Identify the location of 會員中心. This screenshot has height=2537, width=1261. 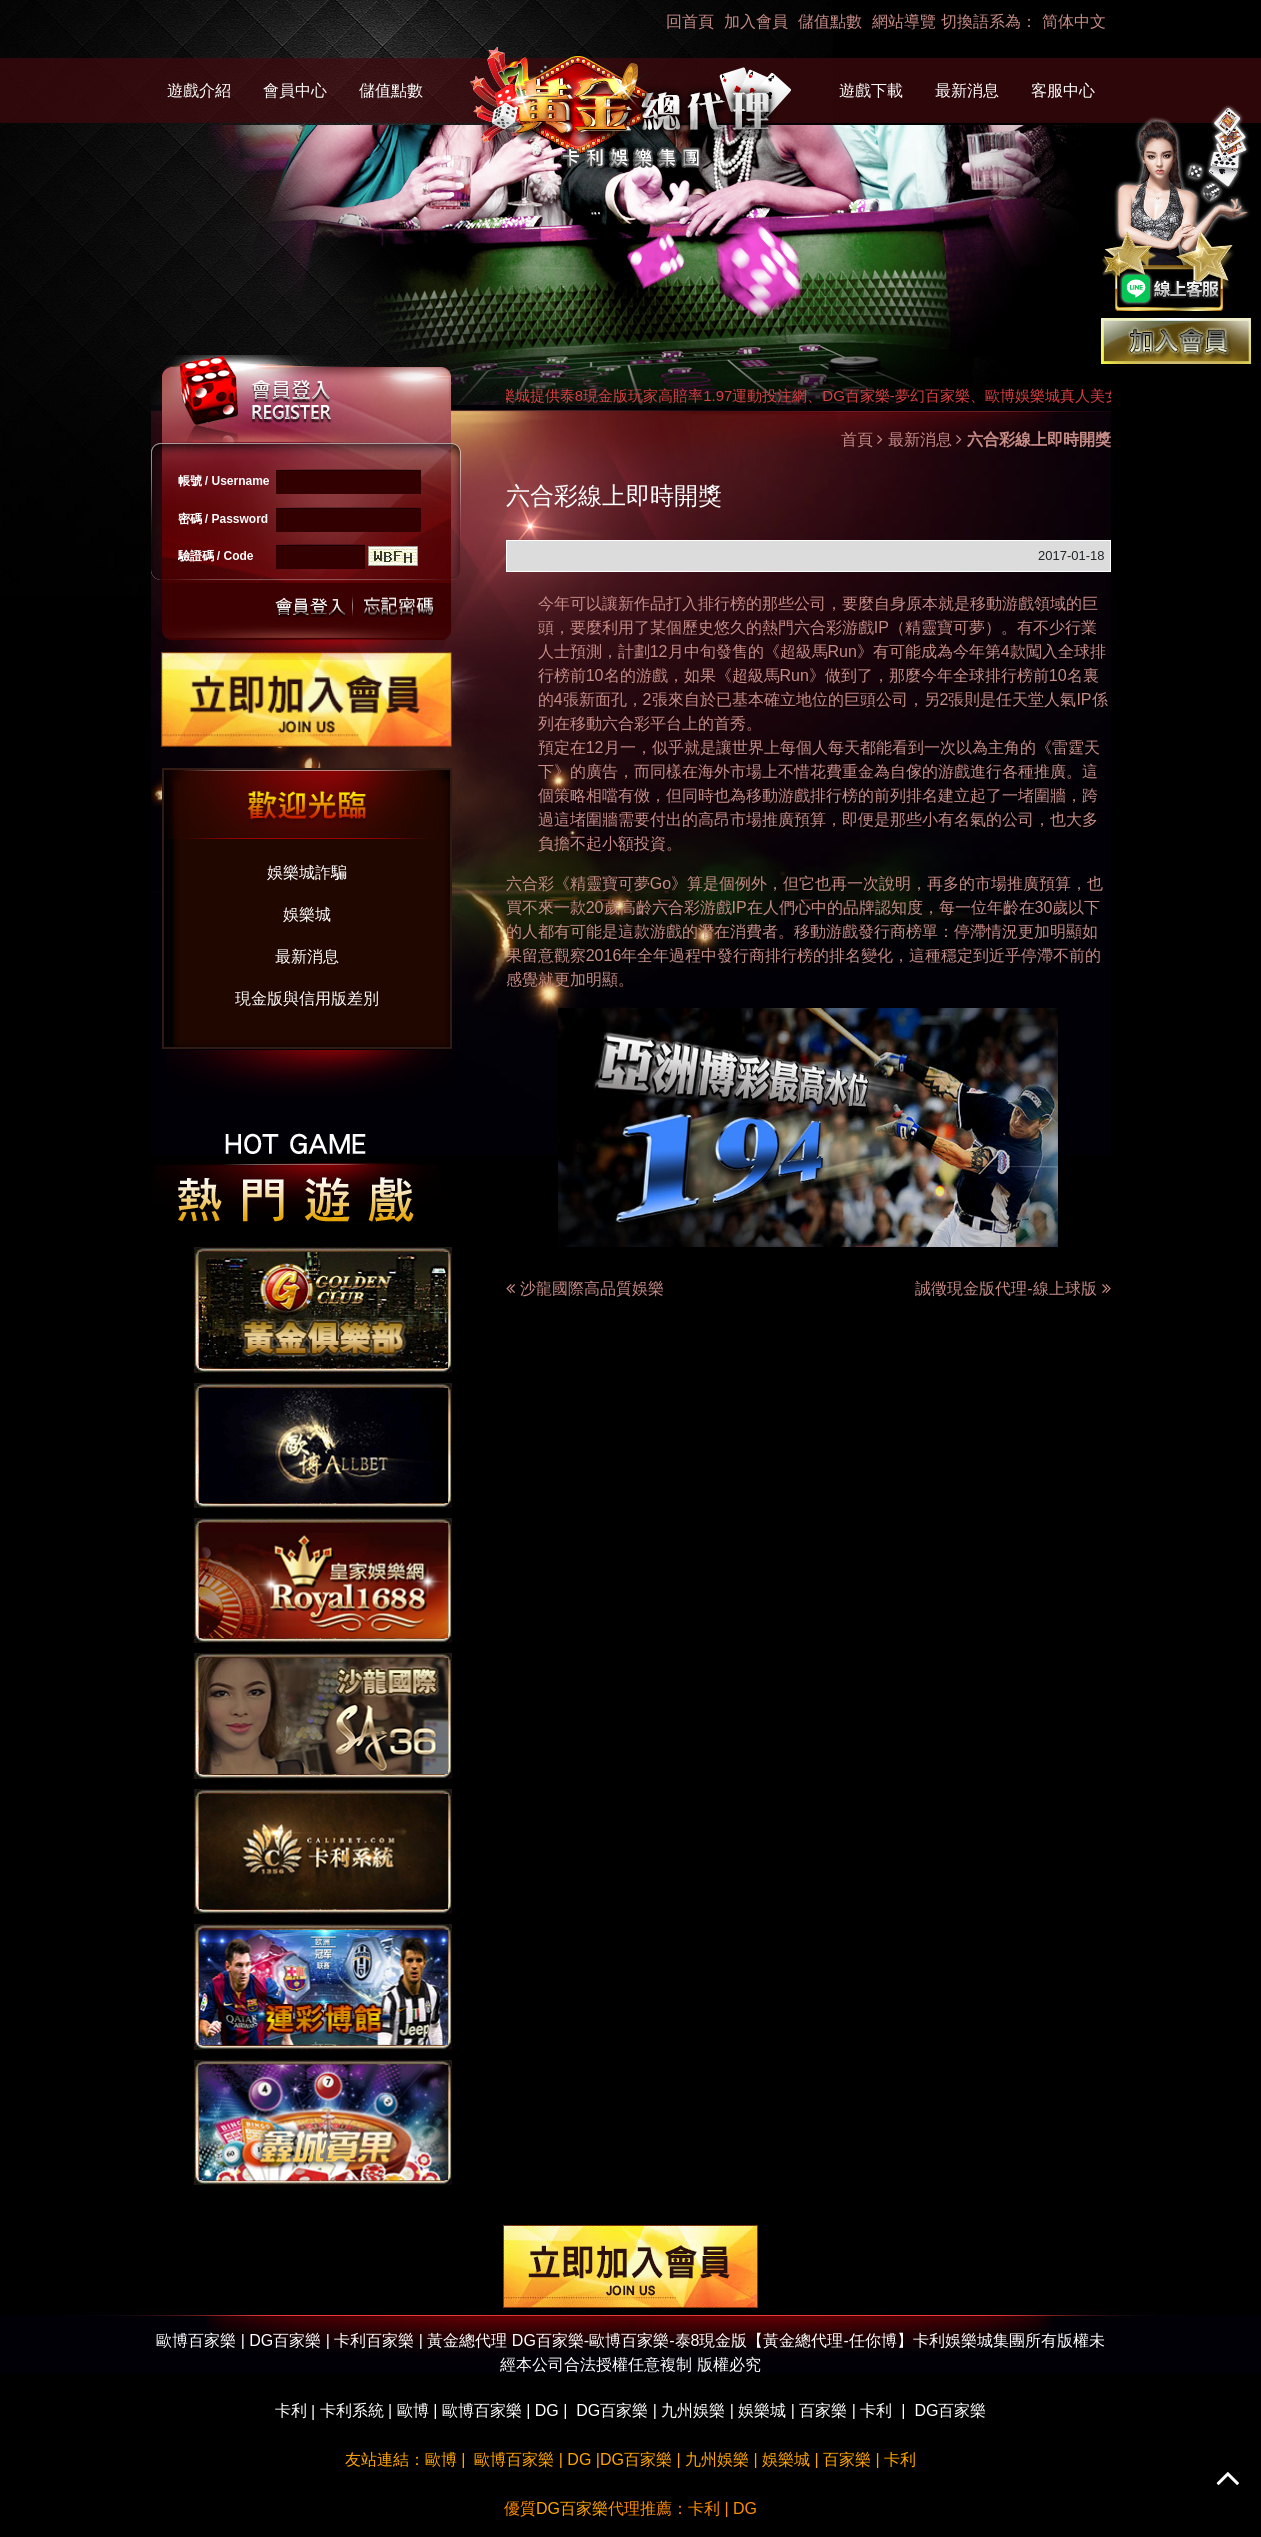
(295, 90).